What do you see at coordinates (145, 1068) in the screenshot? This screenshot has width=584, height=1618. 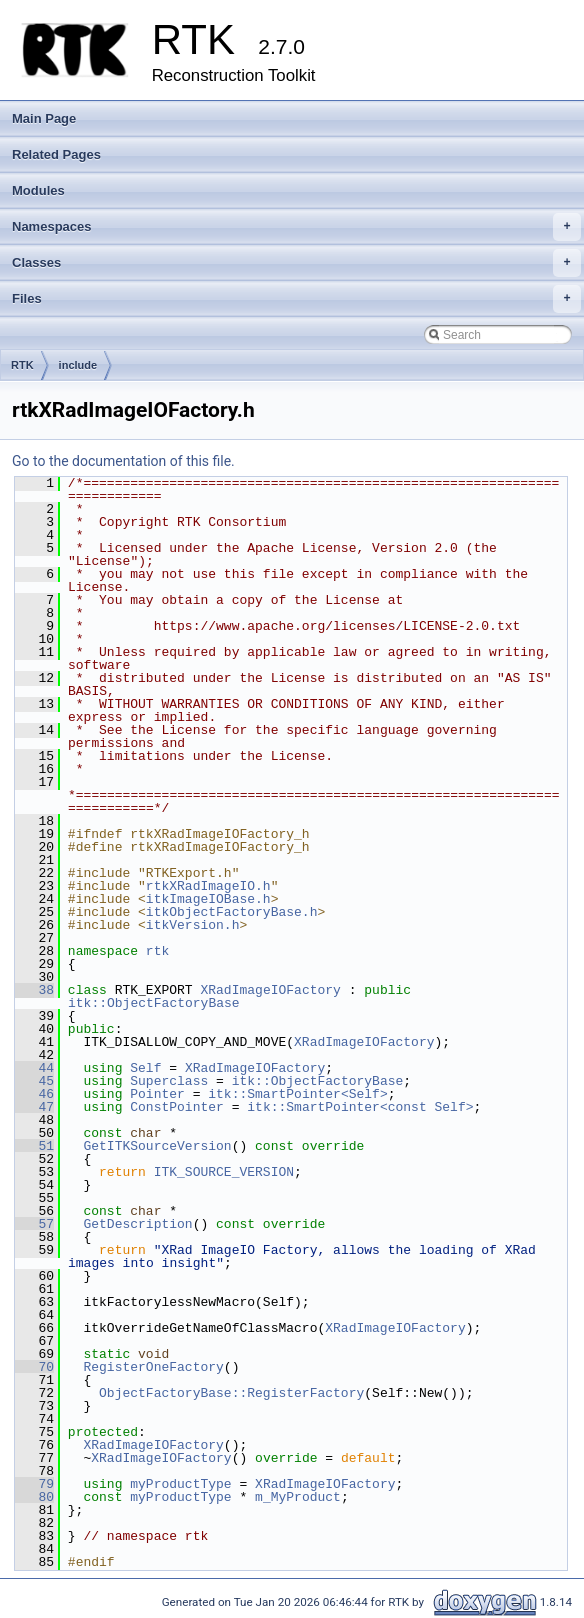 I see `Self` at bounding box center [145, 1068].